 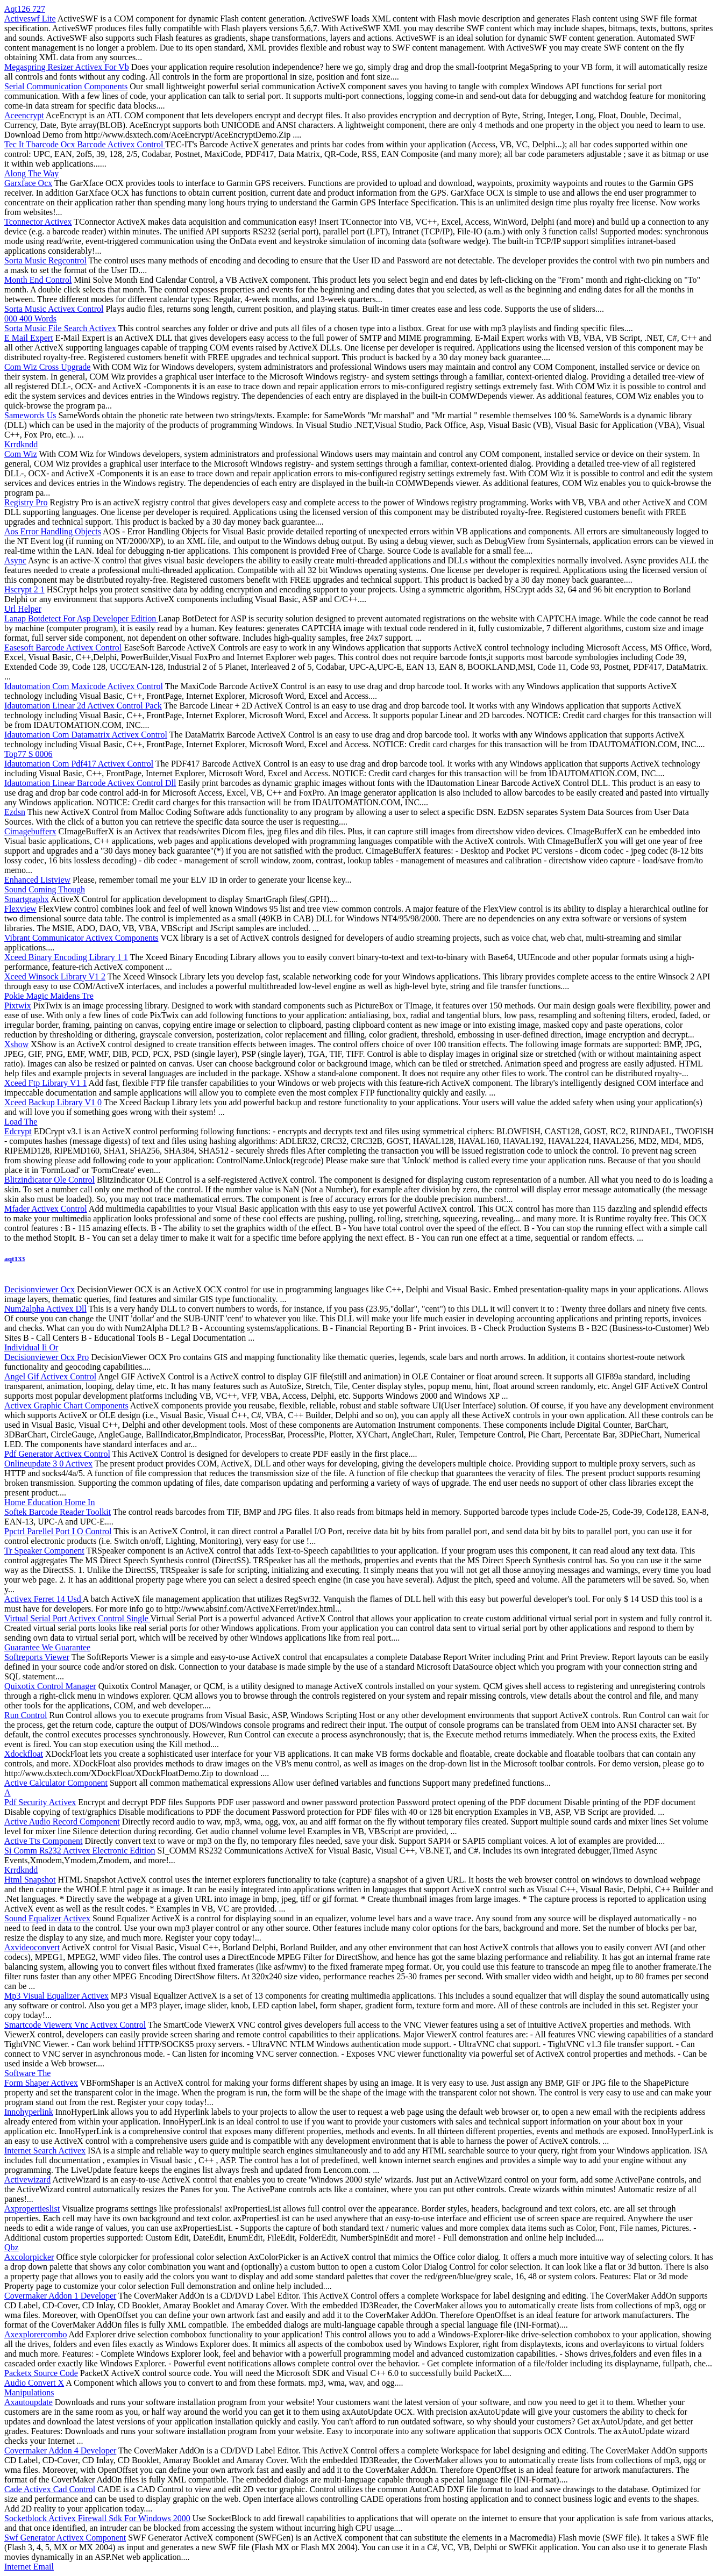 I want to click on Axautoupdate, so click(x=28, y=2402).